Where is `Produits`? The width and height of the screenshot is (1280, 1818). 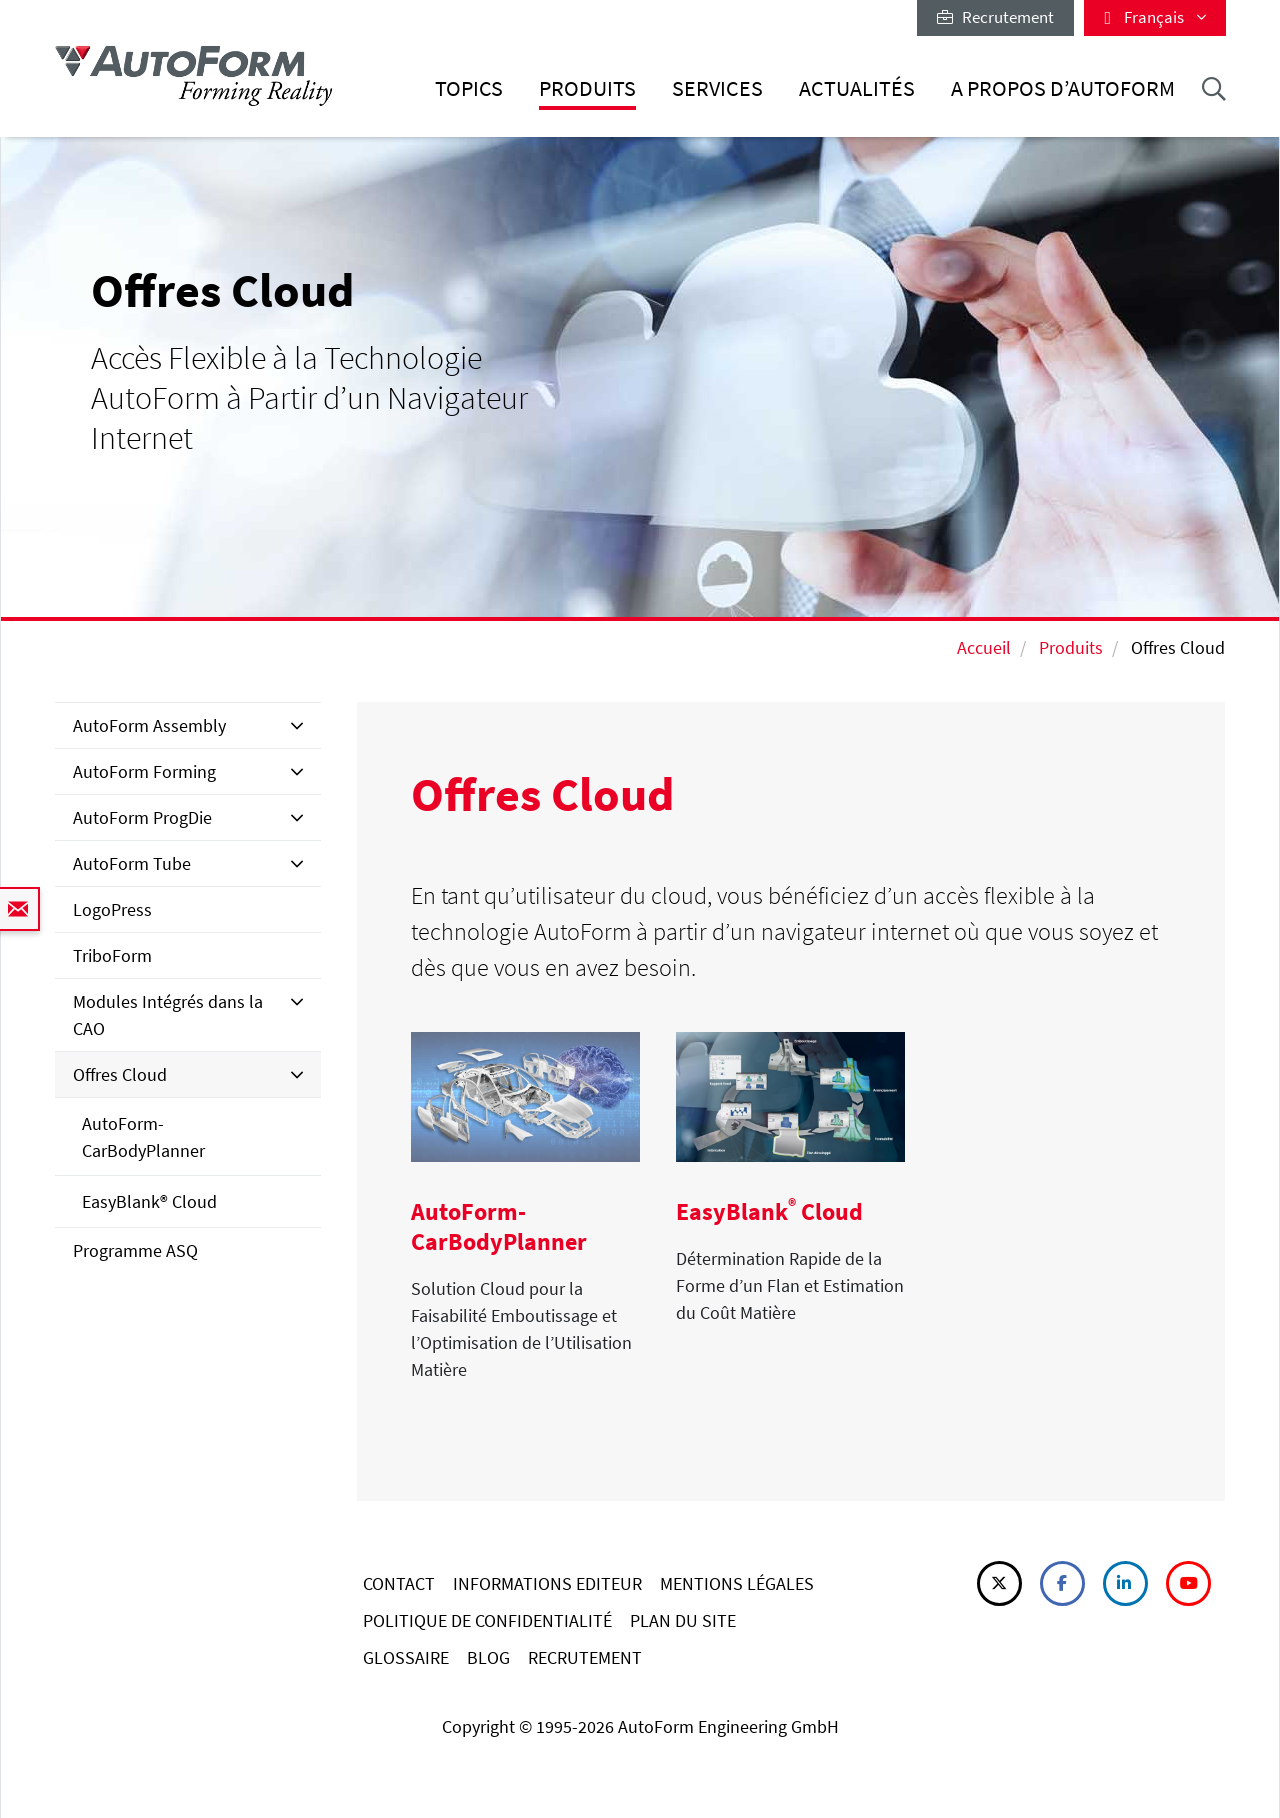 Produits is located at coordinates (587, 88).